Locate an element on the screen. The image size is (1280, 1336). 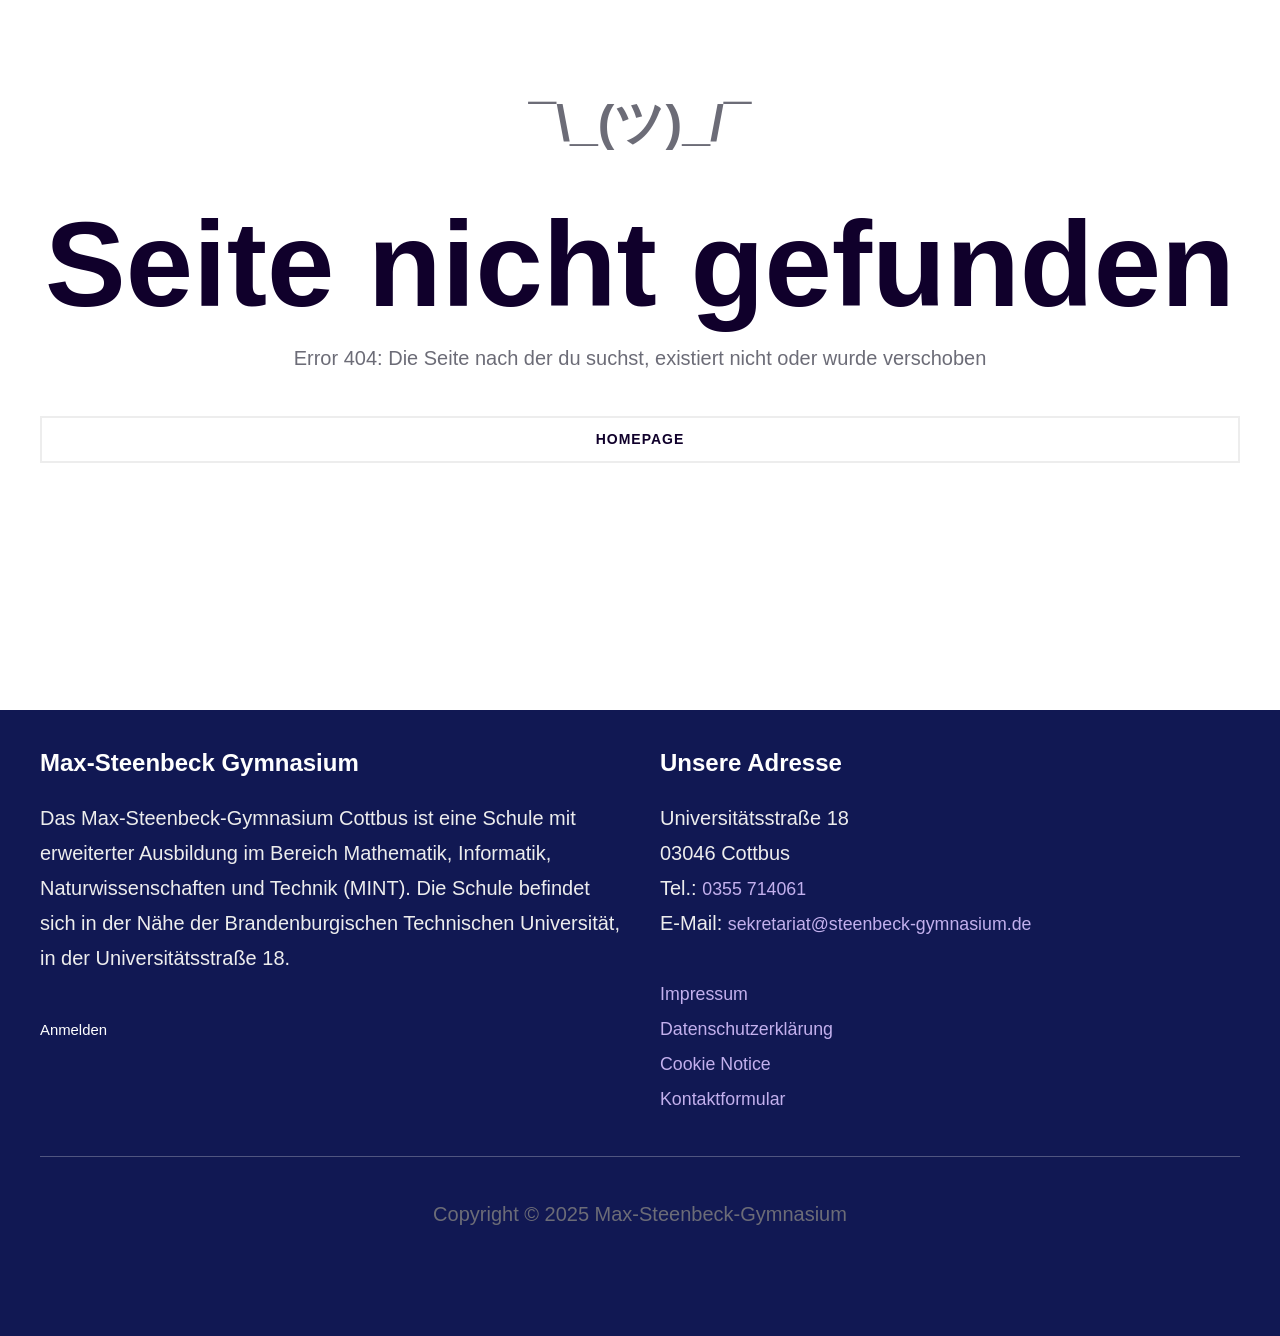
0355 714061 is located at coordinates (760, 888).